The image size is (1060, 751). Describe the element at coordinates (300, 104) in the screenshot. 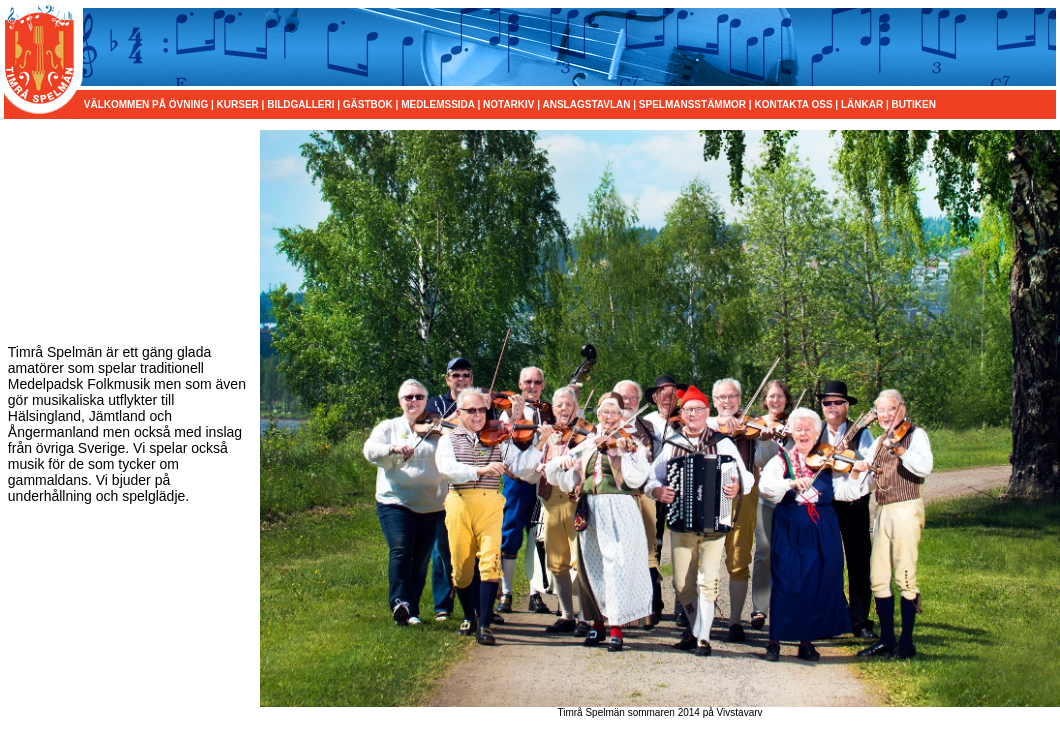

I see `BILDGALLERI` at that location.